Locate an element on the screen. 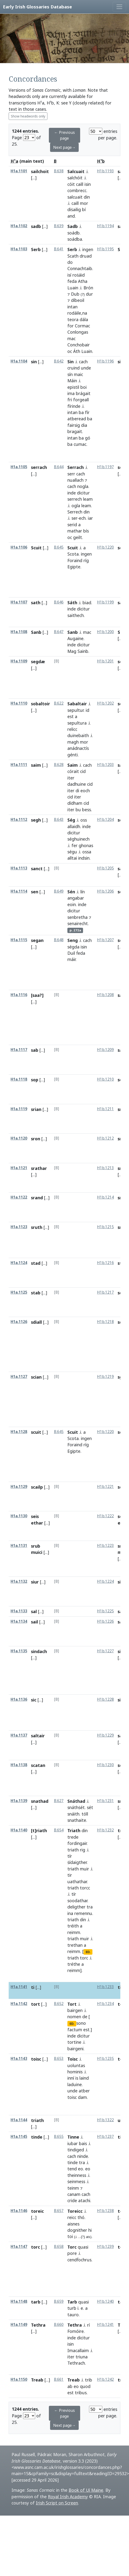 Image resolution: width=129 pixels, height=2576 pixels. Imacallaim is located at coordinates (78, 2350).